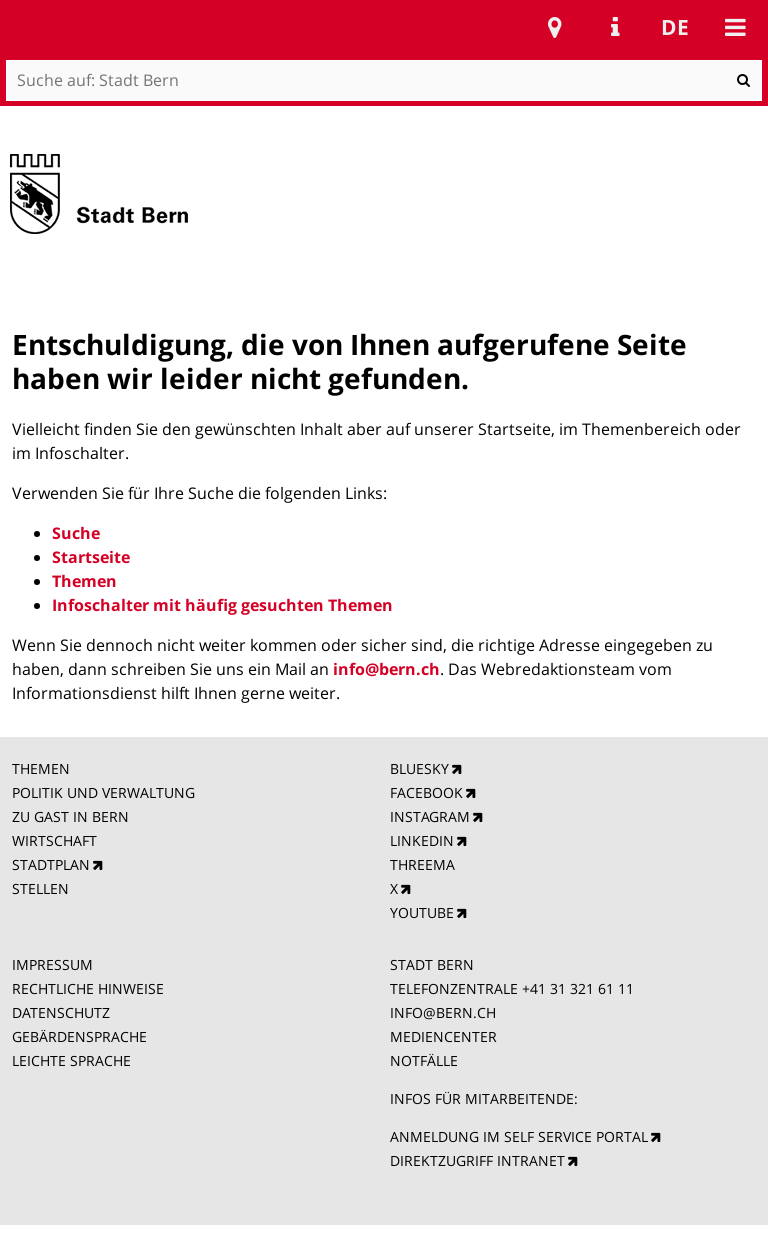 The height and width of the screenshot is (1241, 768). What do you see at coordinates (675, 27) in the screenshot?
I see `de` at bounding box center [675, 27].